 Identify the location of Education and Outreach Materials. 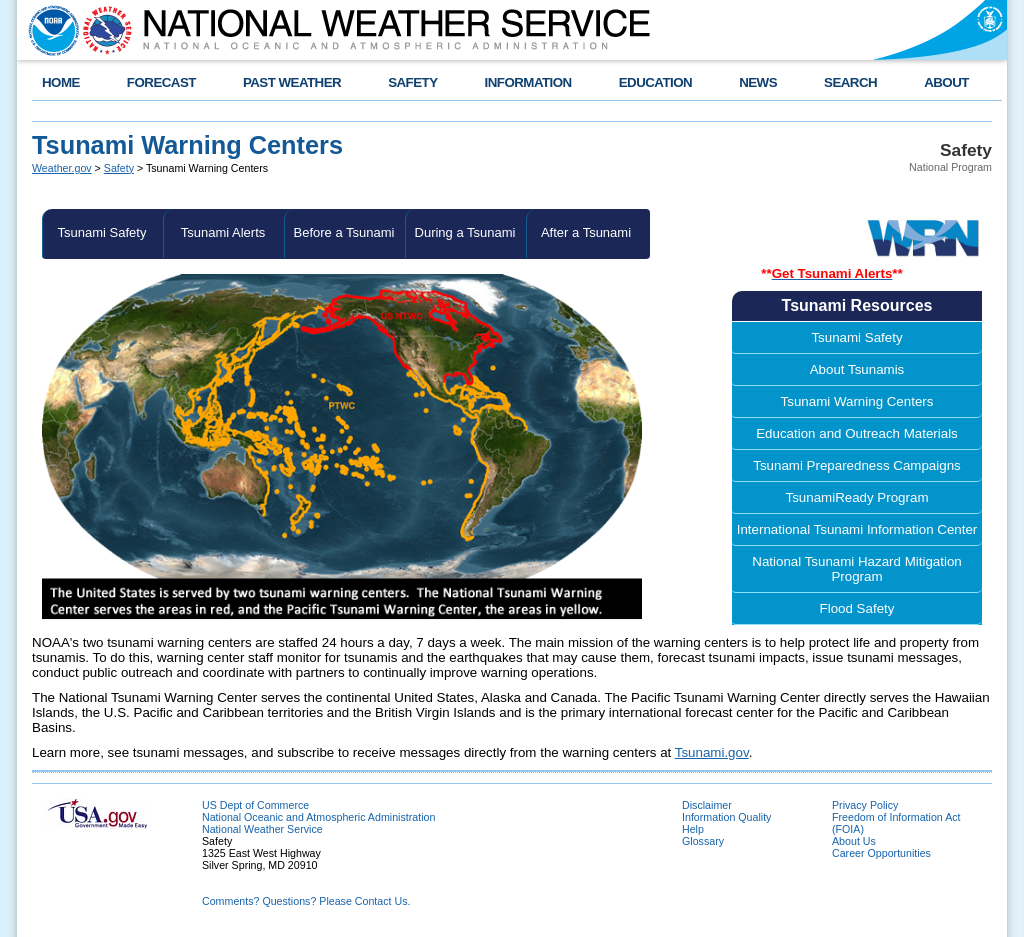
(857, 433).